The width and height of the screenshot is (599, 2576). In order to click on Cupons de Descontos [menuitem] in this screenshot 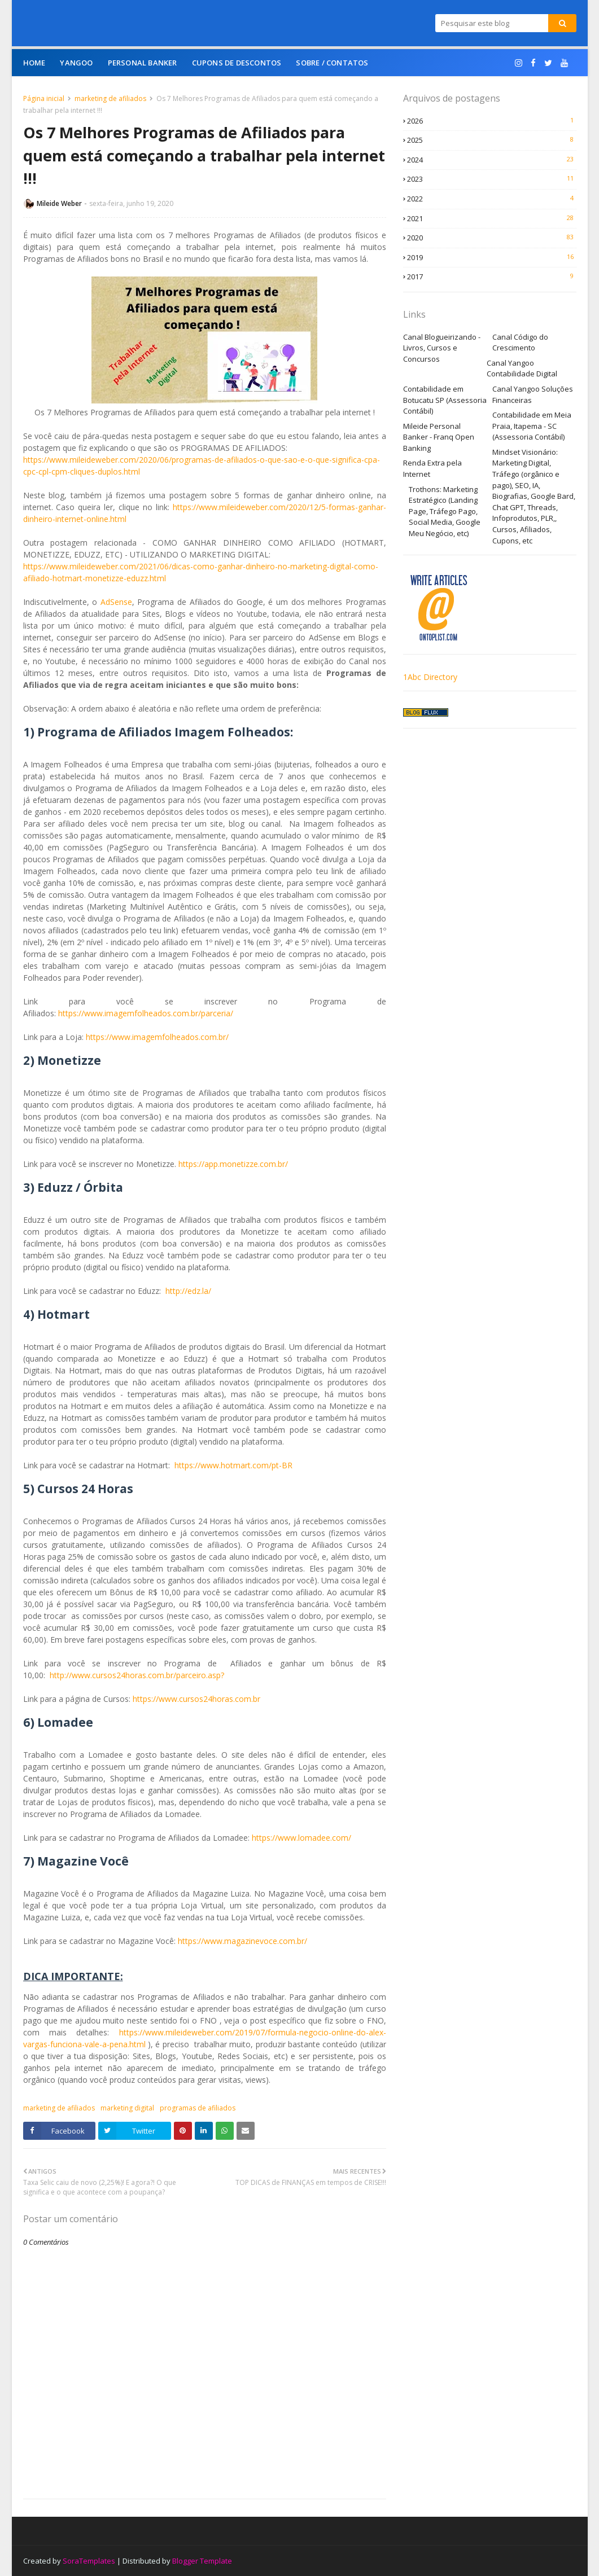, I will do `click(237, 63)`.